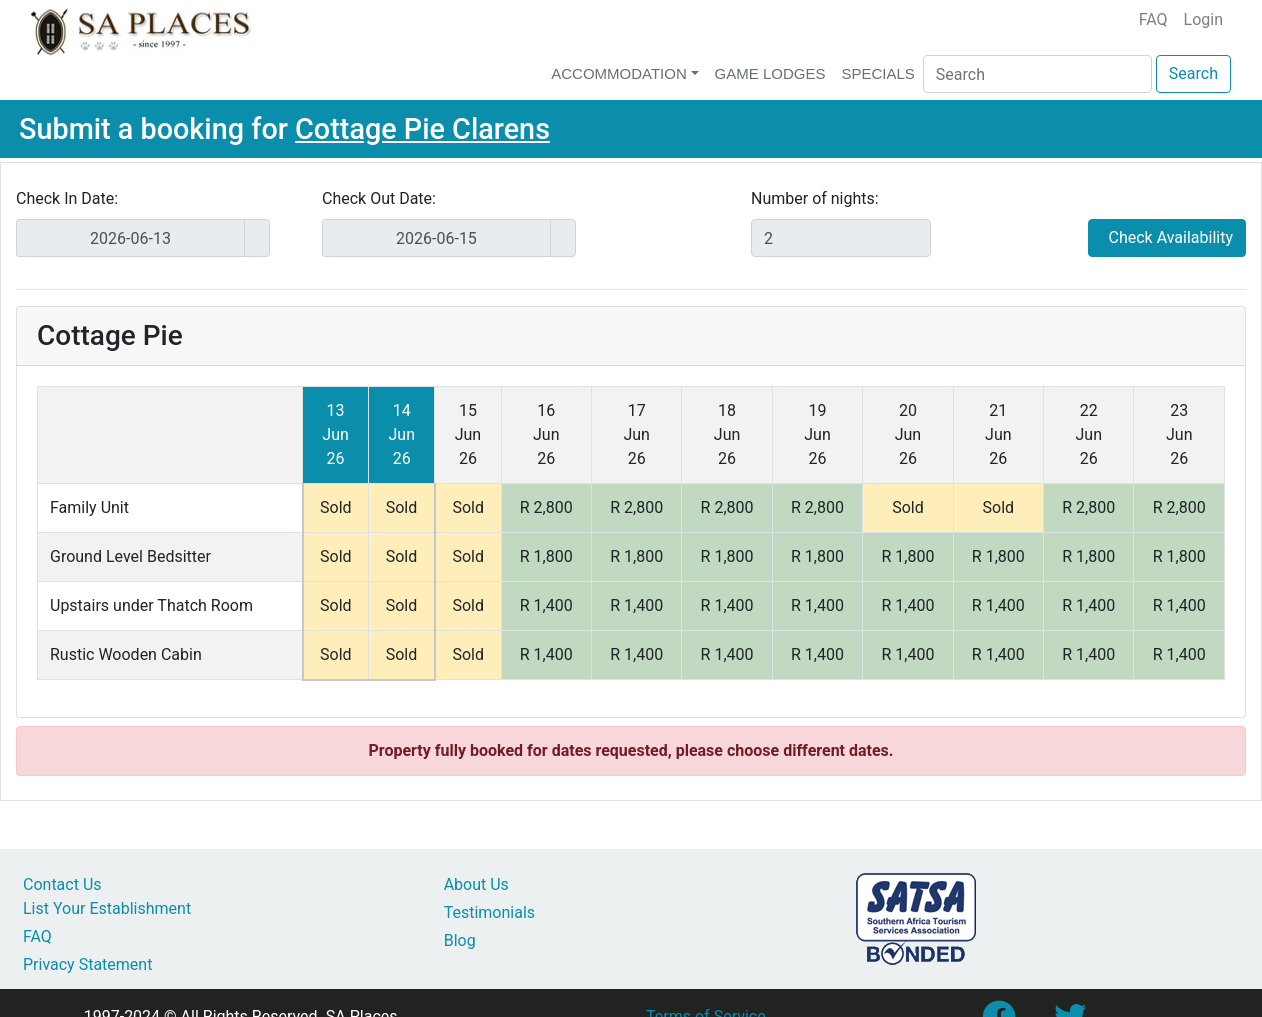 The width and height of the screenshot is (1262, 1017). What do you see at coordinates (619, 73) in the screenshot?
I see `Accommodation` at bounding box center [619, 73].